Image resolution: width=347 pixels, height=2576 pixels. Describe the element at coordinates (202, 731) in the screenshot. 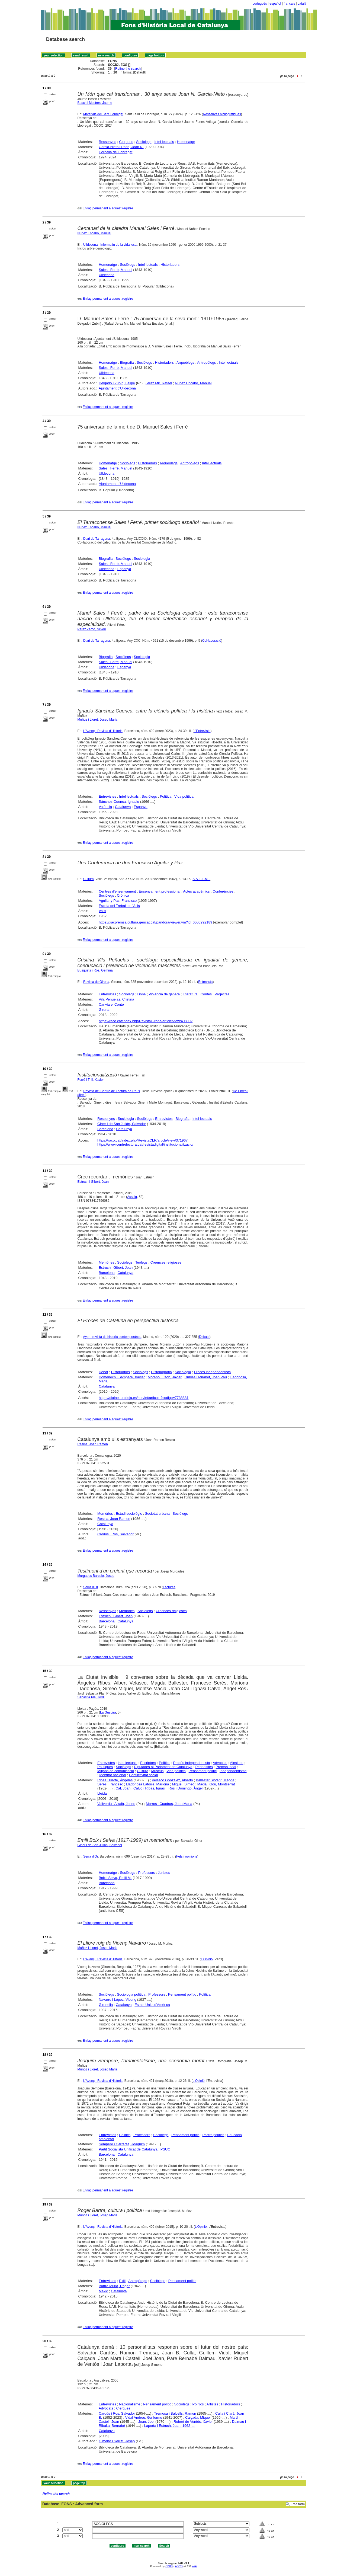

I see `L'Entrevista` at that location.